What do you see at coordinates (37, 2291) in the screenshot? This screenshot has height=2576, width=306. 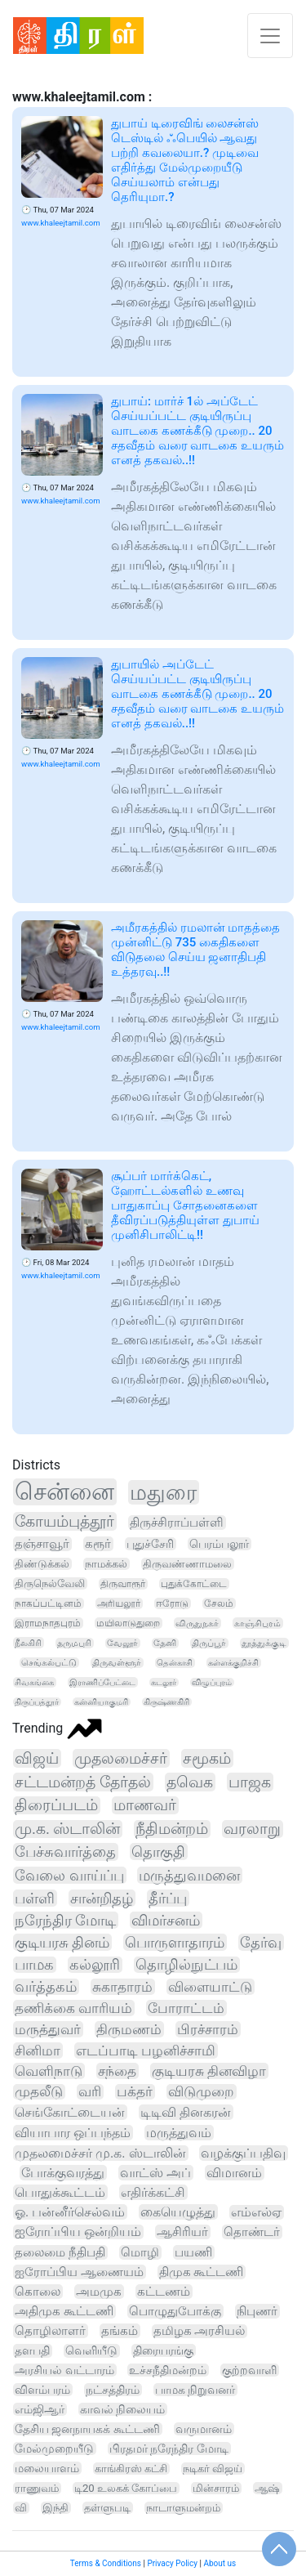 I see `கொலை` at bounding box center [37, 2291].